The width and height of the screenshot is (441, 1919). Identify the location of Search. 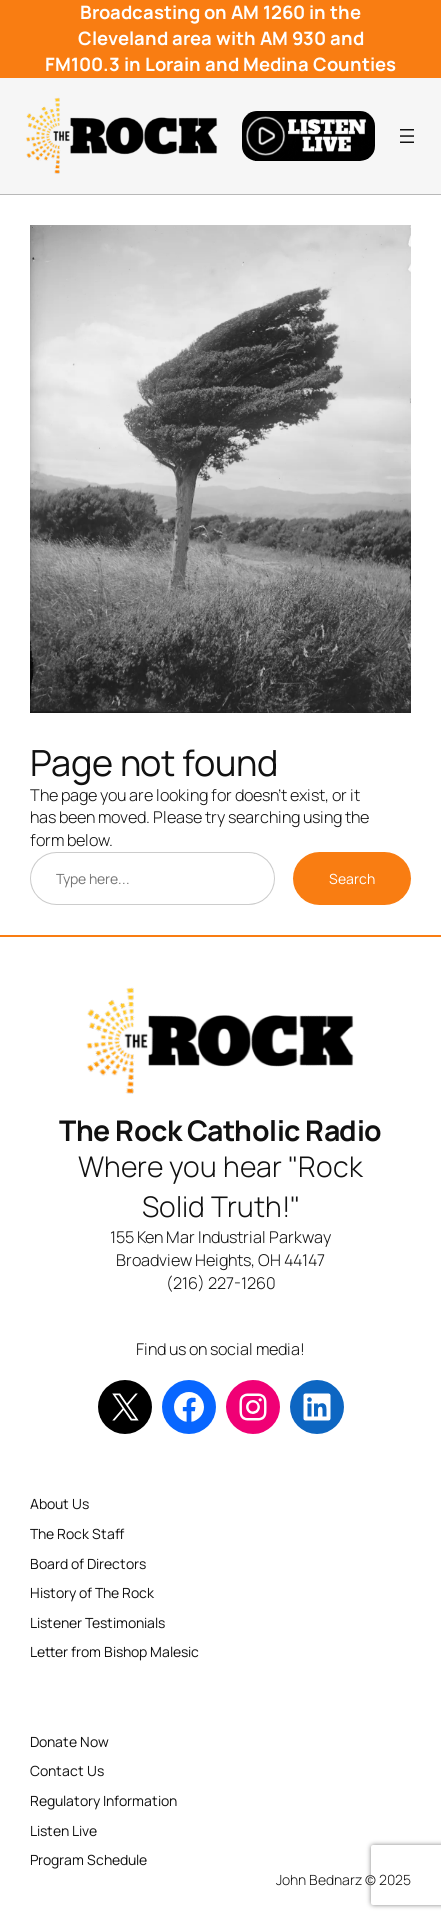
(352, 878).